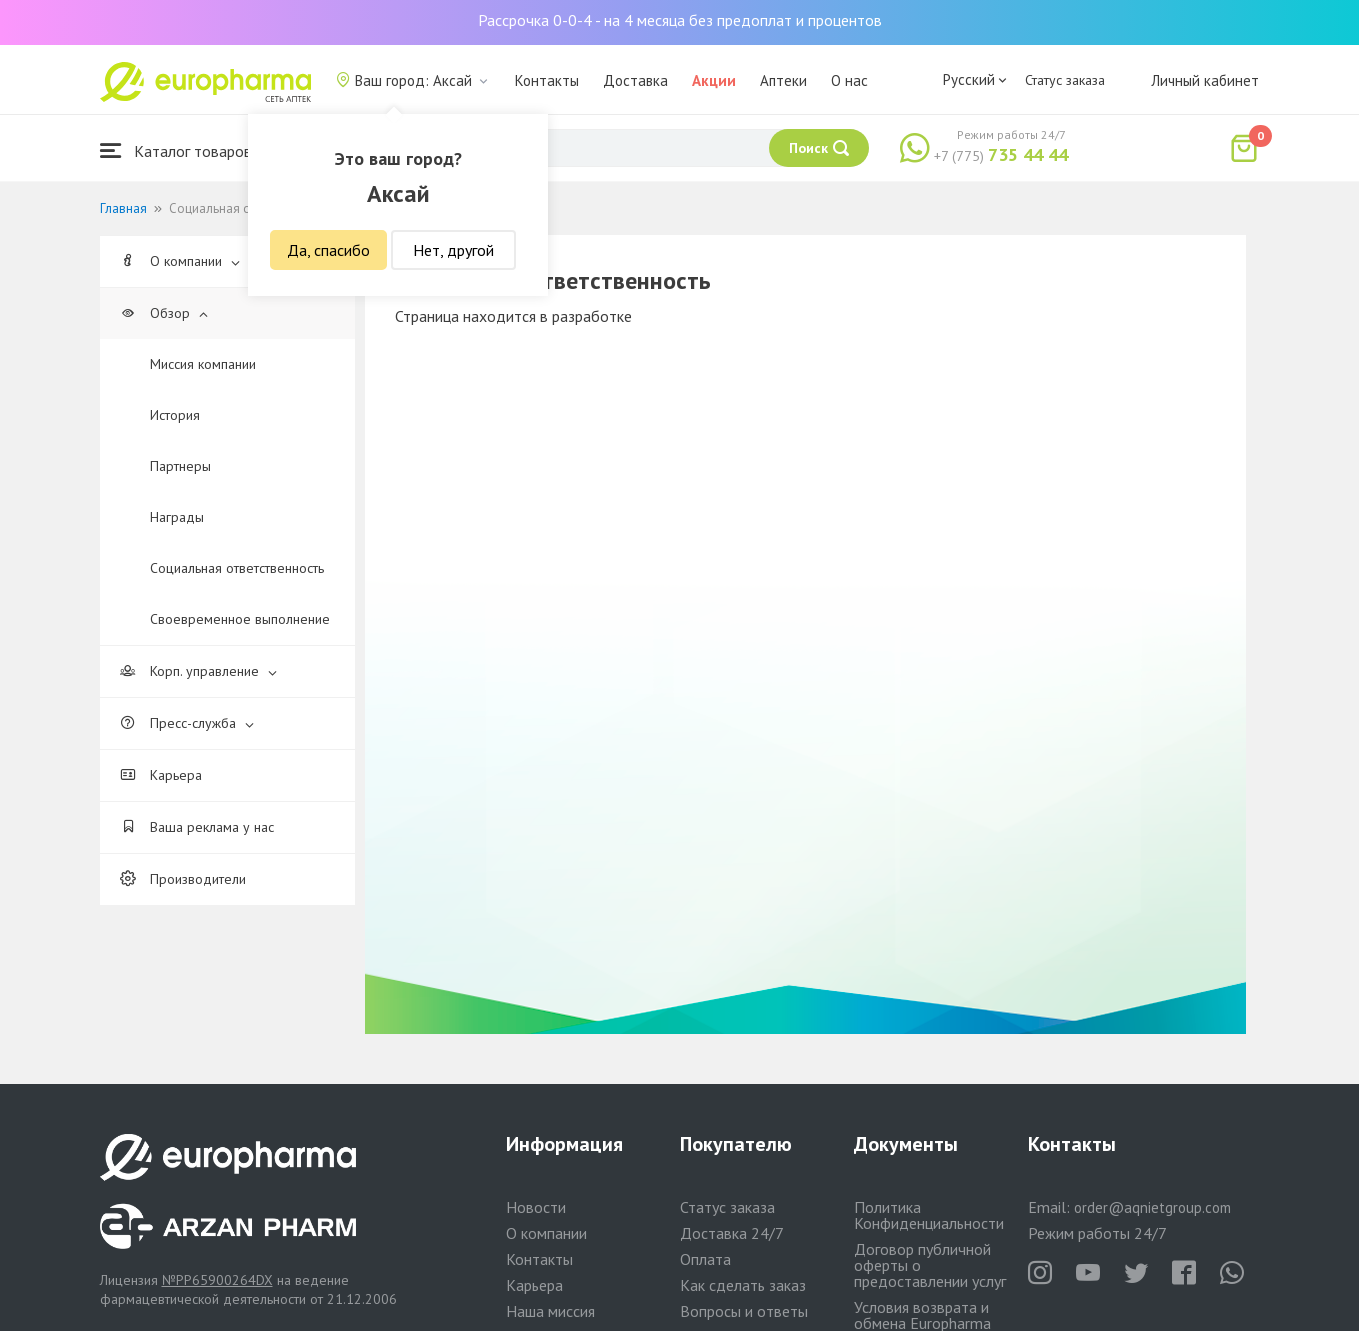 The height and width of the screenshot is (1331, 1359). Describe the element at coordinates (849, 80) in the screenshot. I see `О нас` at that location.